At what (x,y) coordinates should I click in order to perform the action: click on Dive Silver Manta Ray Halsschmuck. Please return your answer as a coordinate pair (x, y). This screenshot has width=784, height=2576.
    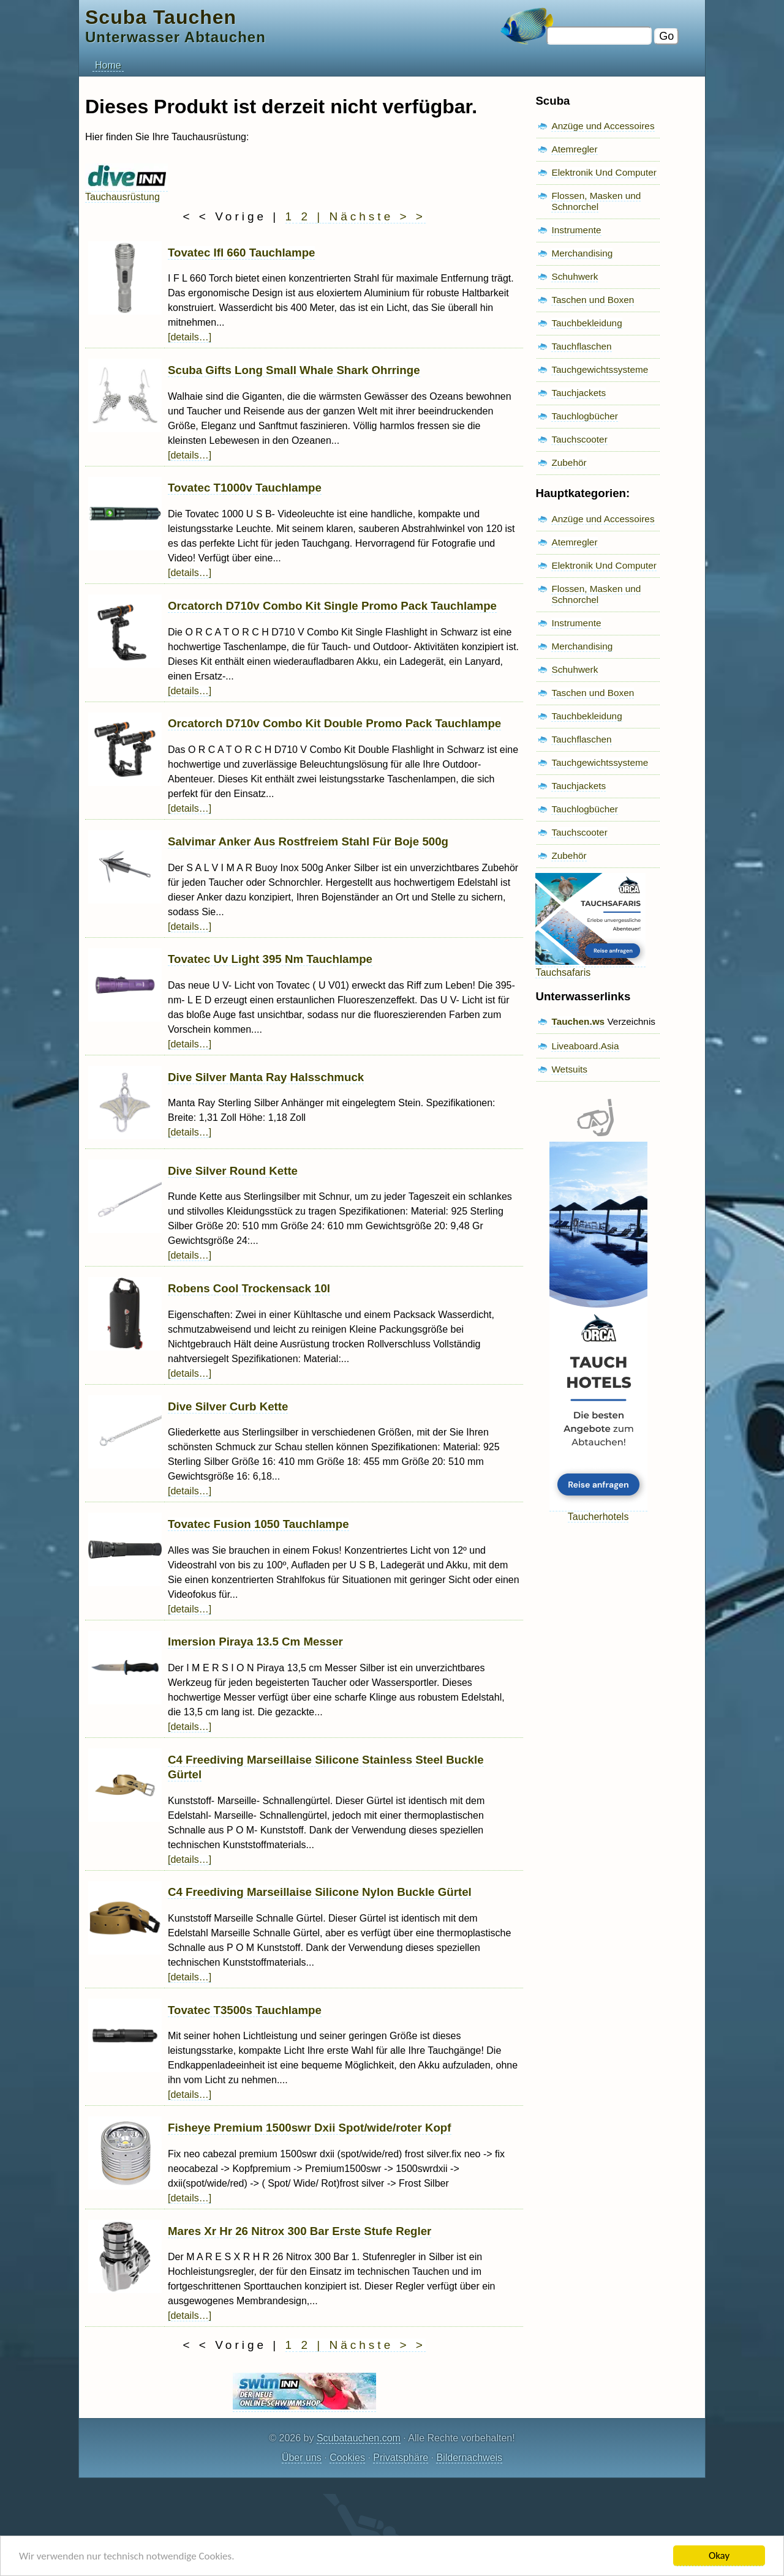
    Looking at the image, I should click on (266, 1077).